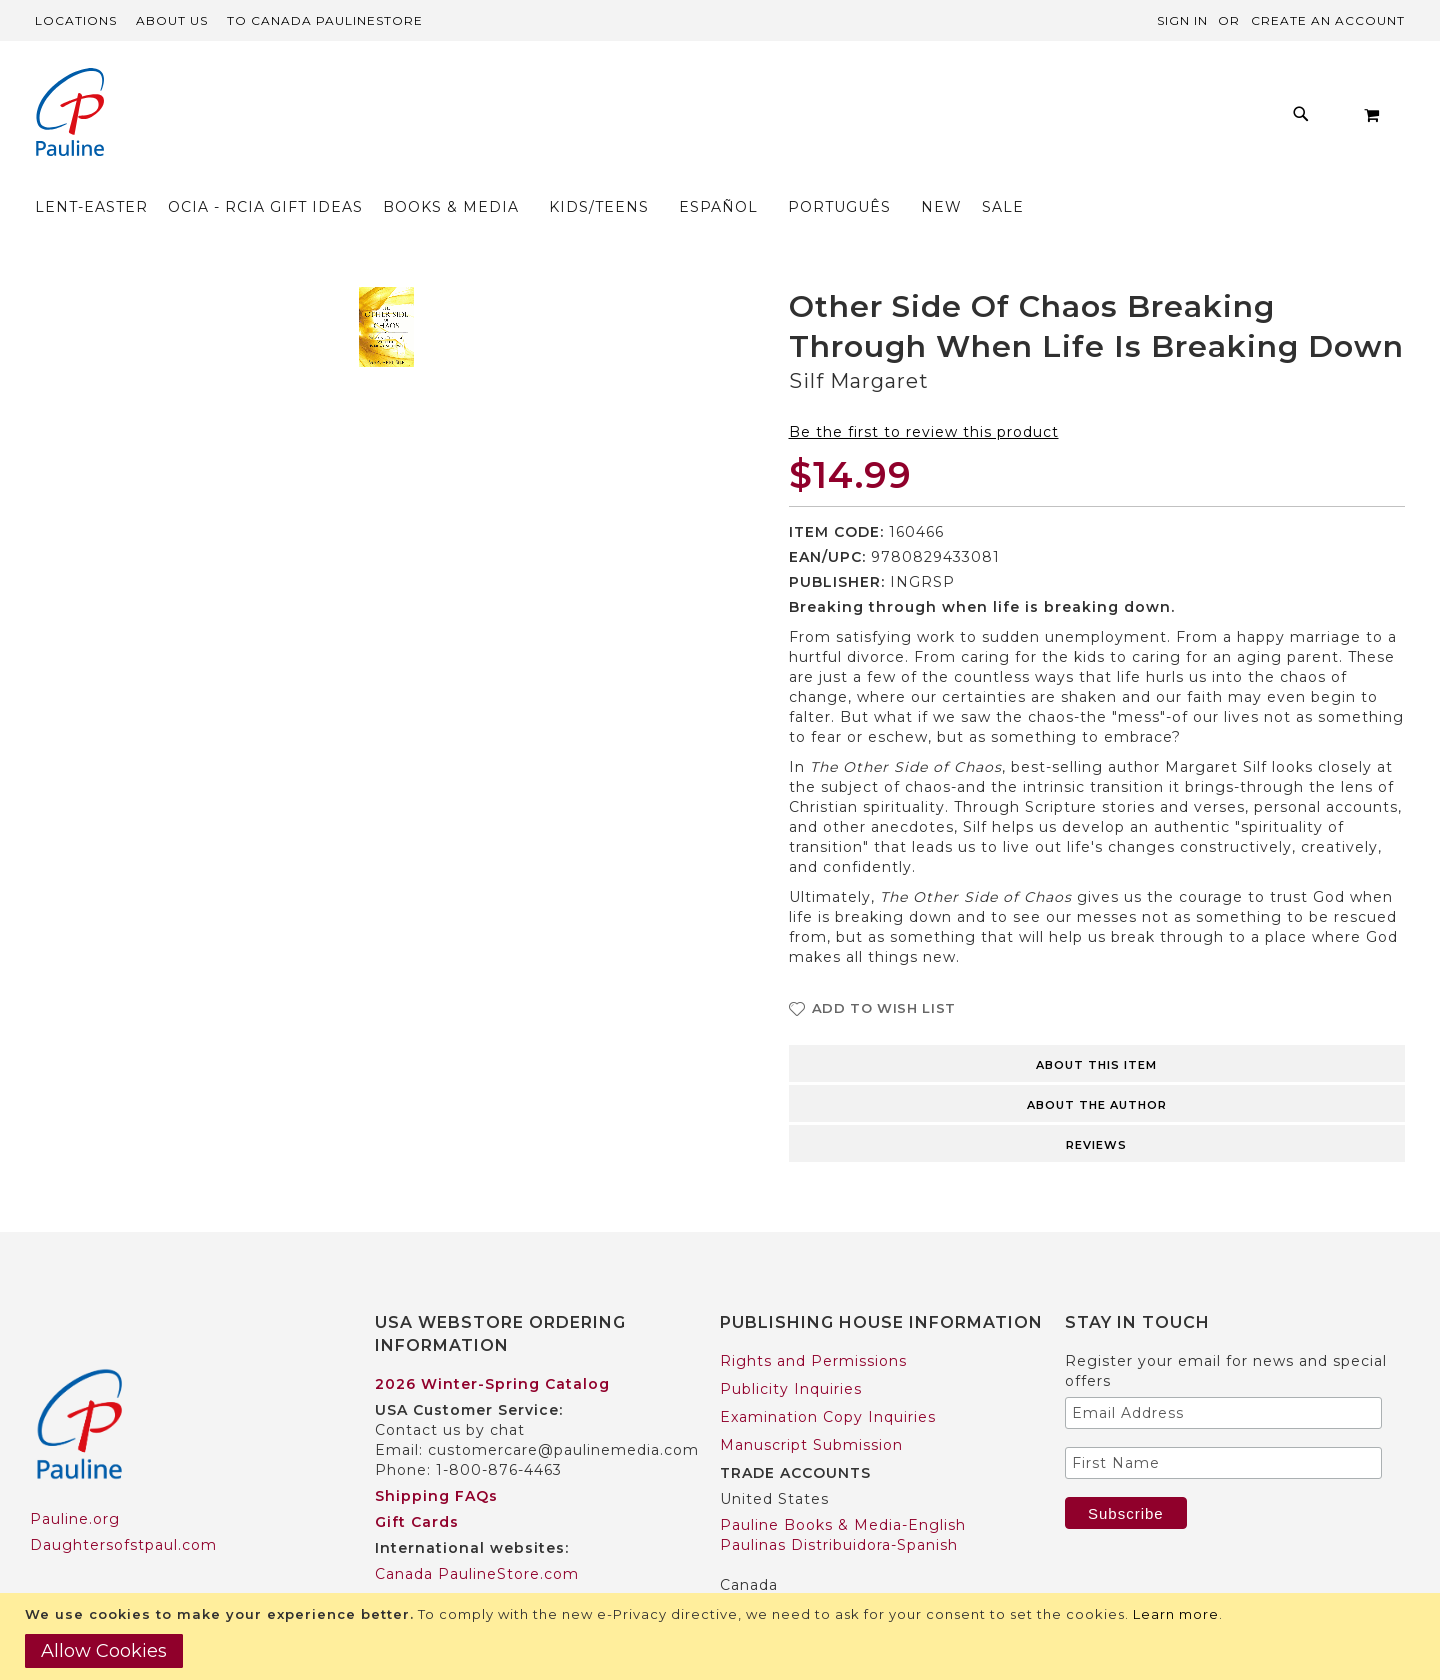 This screenshot has height=1680, width=1440. What do you see at coordinates (316, 119) in the screenshot?
I see `[menuitem]` at bounding box center [316, 119].